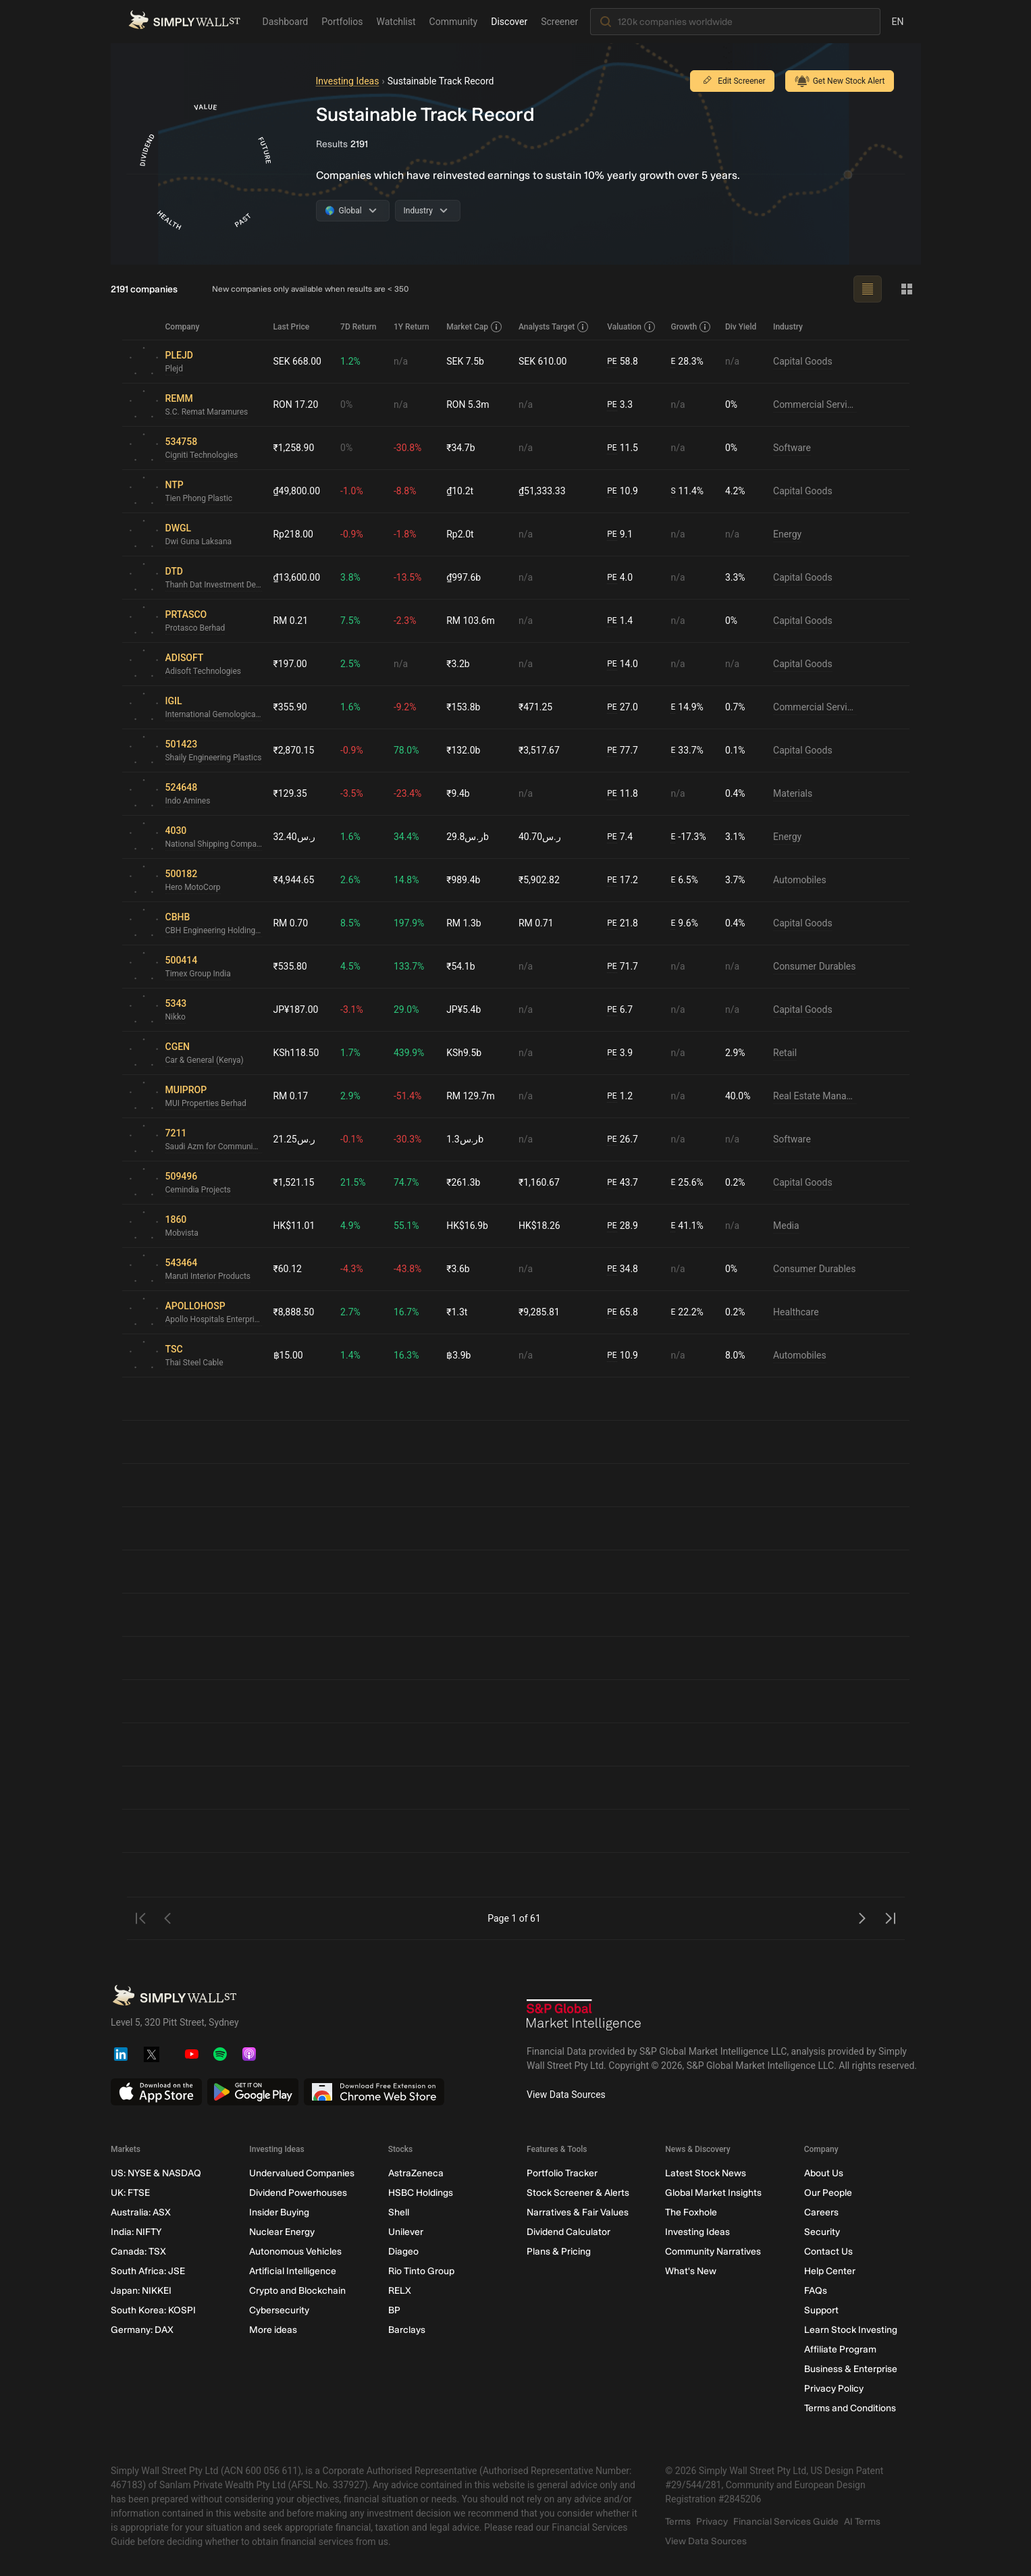  What do you see at coordinates (620, 837) in the screenshot?
I see `7.4` at bounding box center [620, 837].